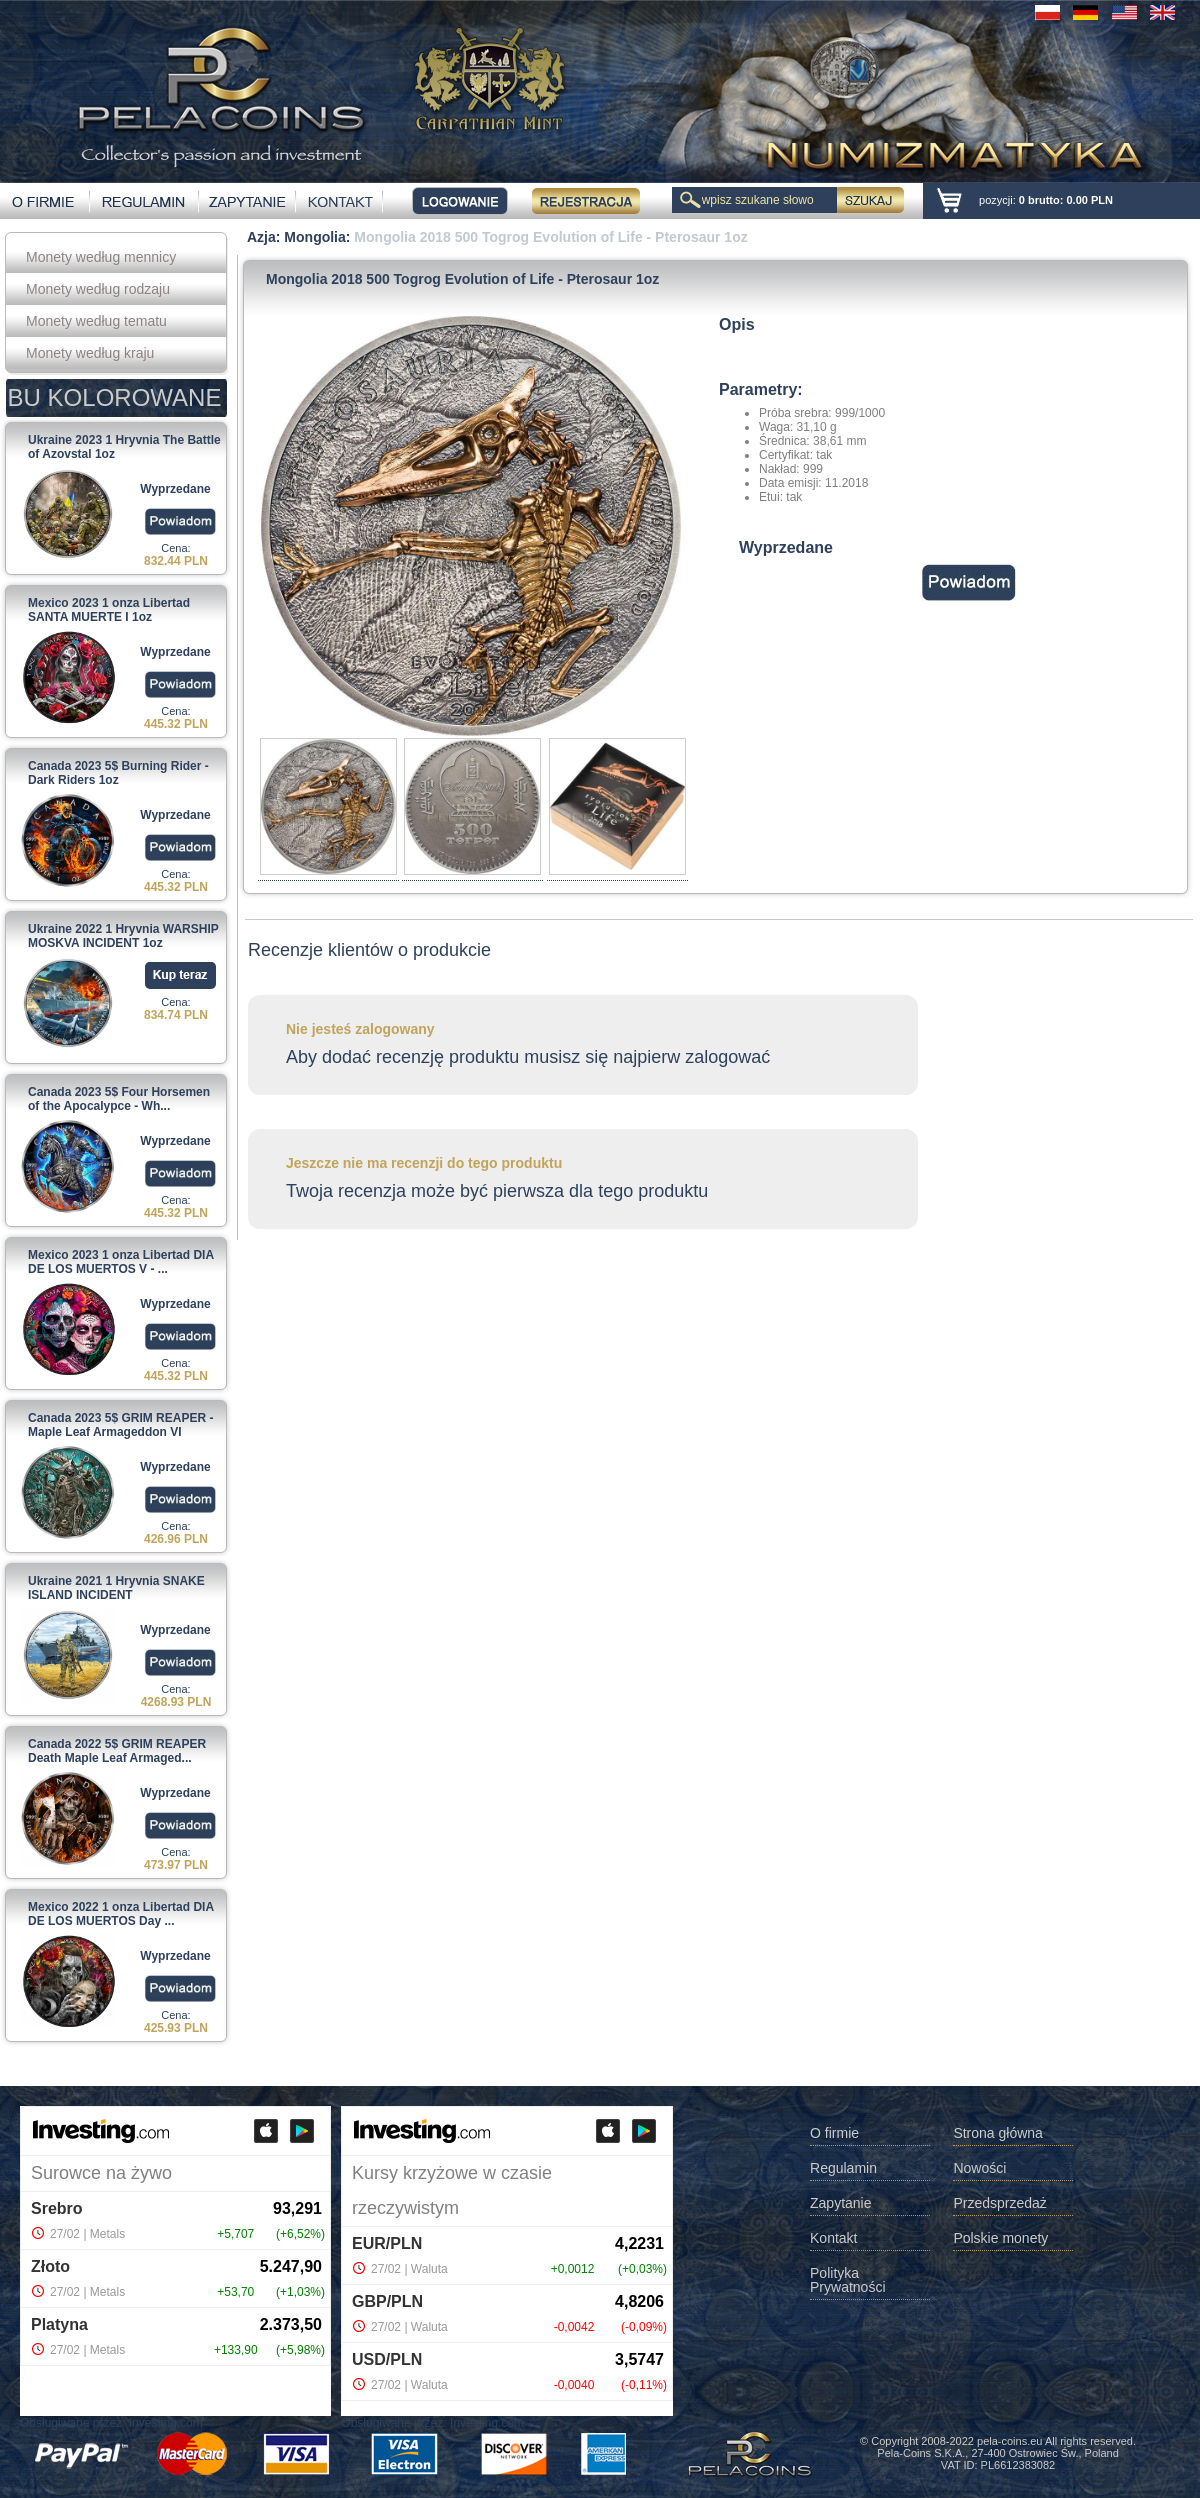 Image resolution: width=1200 pixels, height=2498 pixels. I want to click on Canada 2023 5$ Four Horsemen of the Apocalypce - Wh..., so click(119, 1099).